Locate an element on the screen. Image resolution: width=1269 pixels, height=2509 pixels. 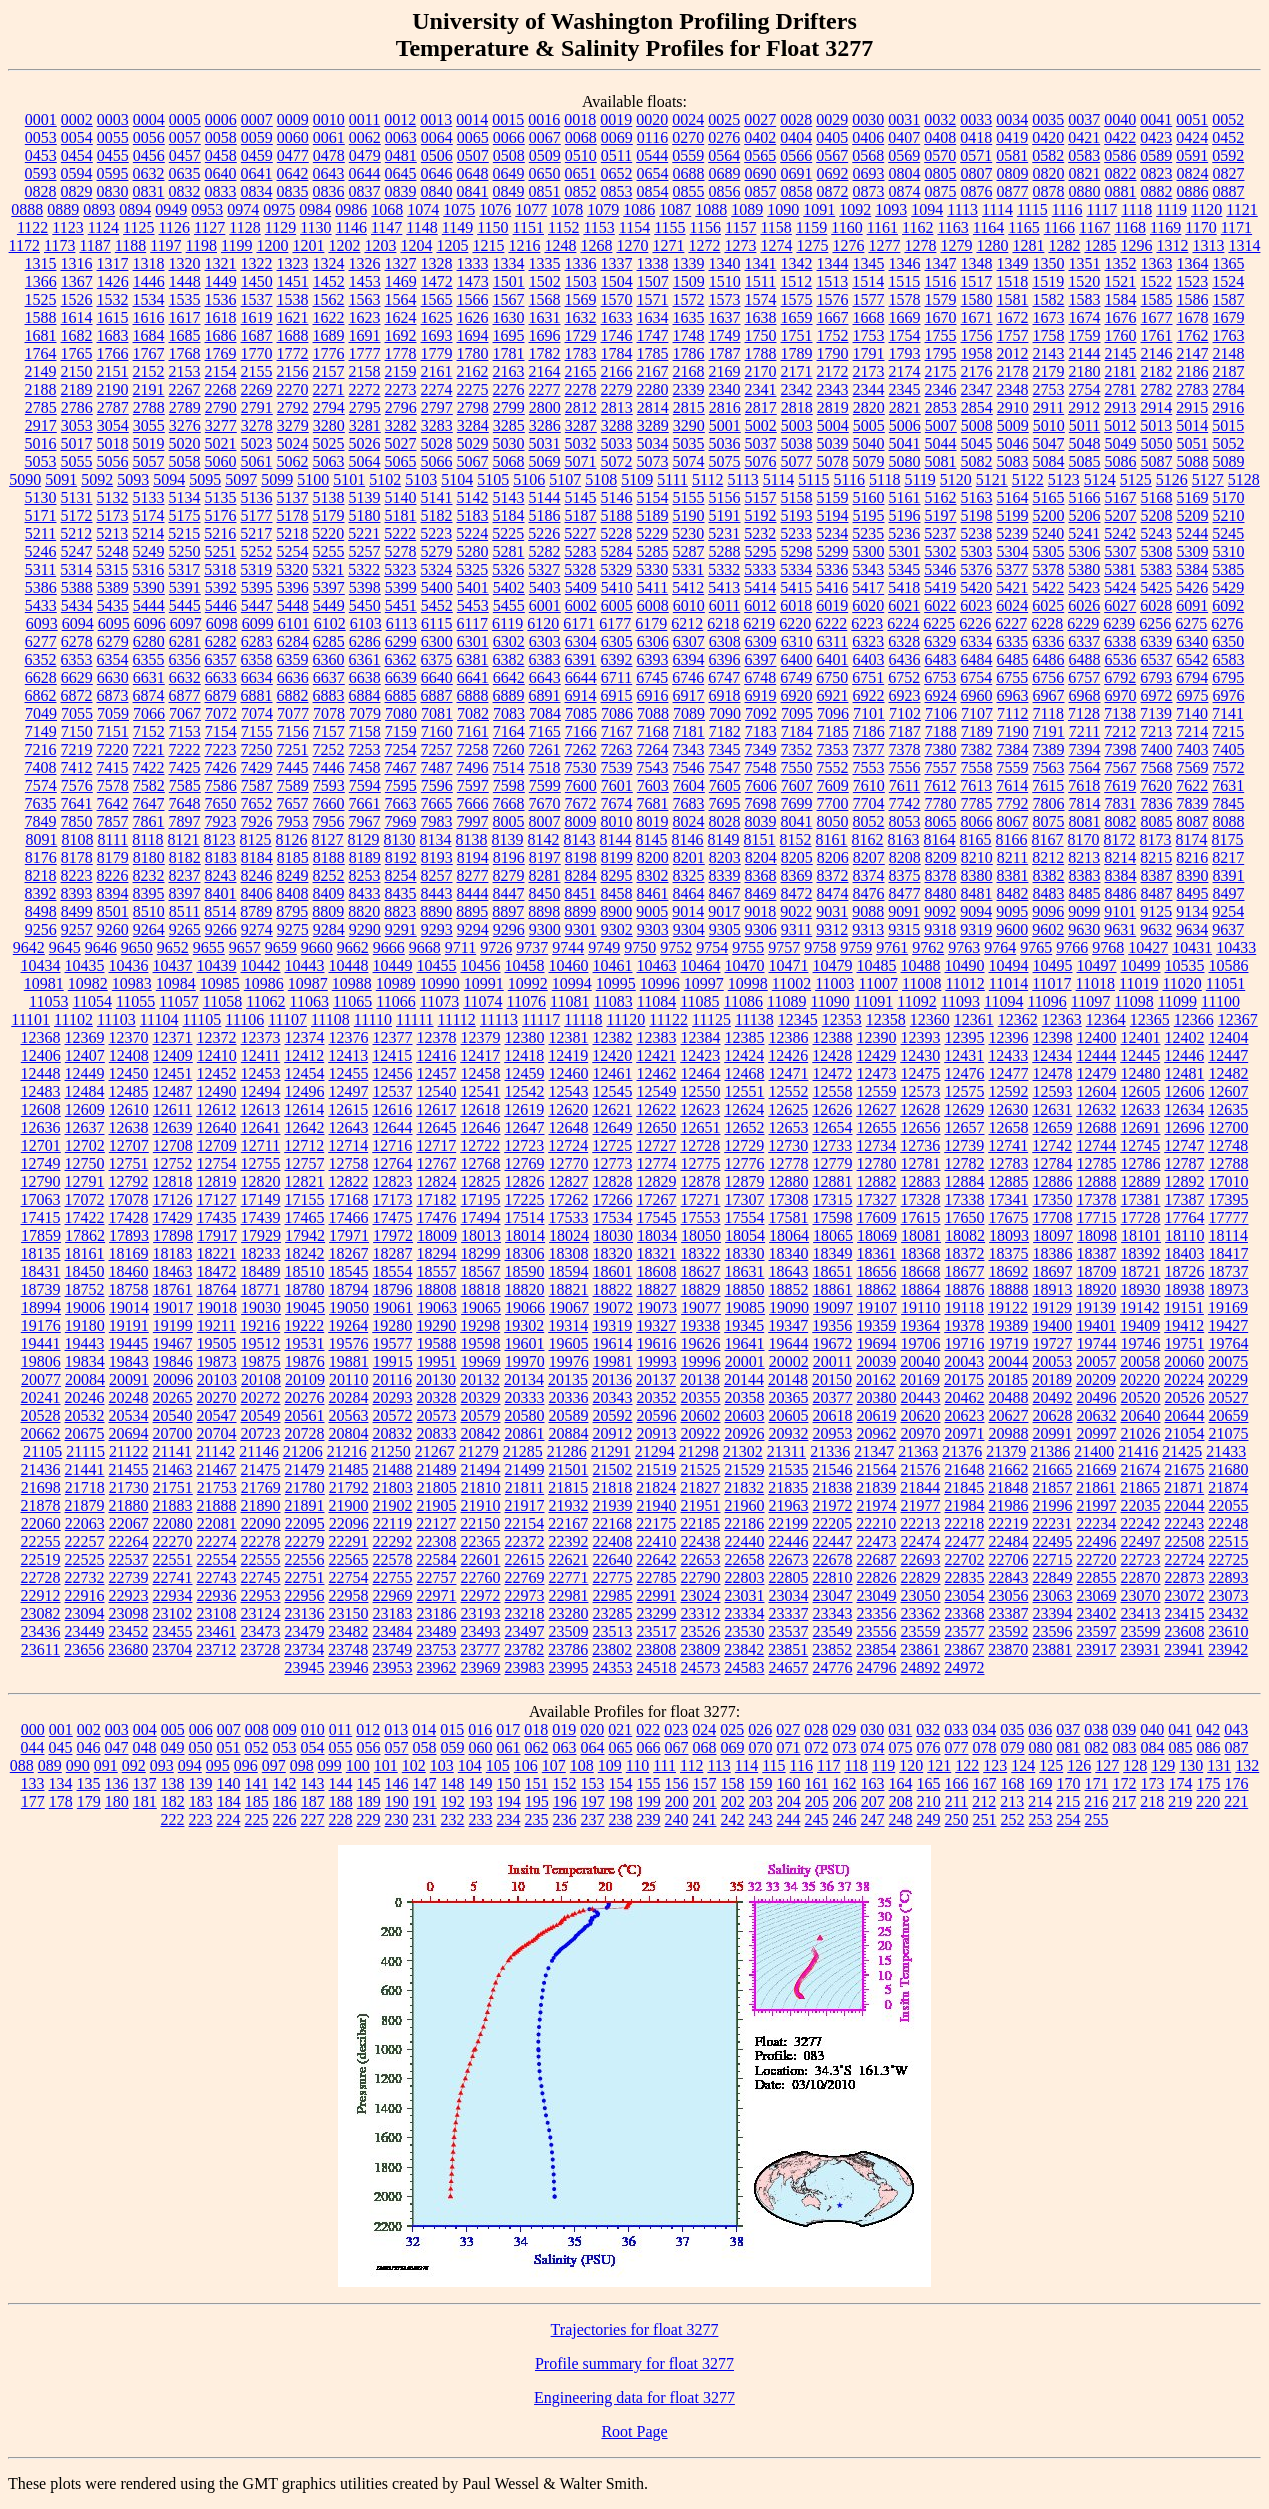
8081 is located at coordinates (1085, 821).